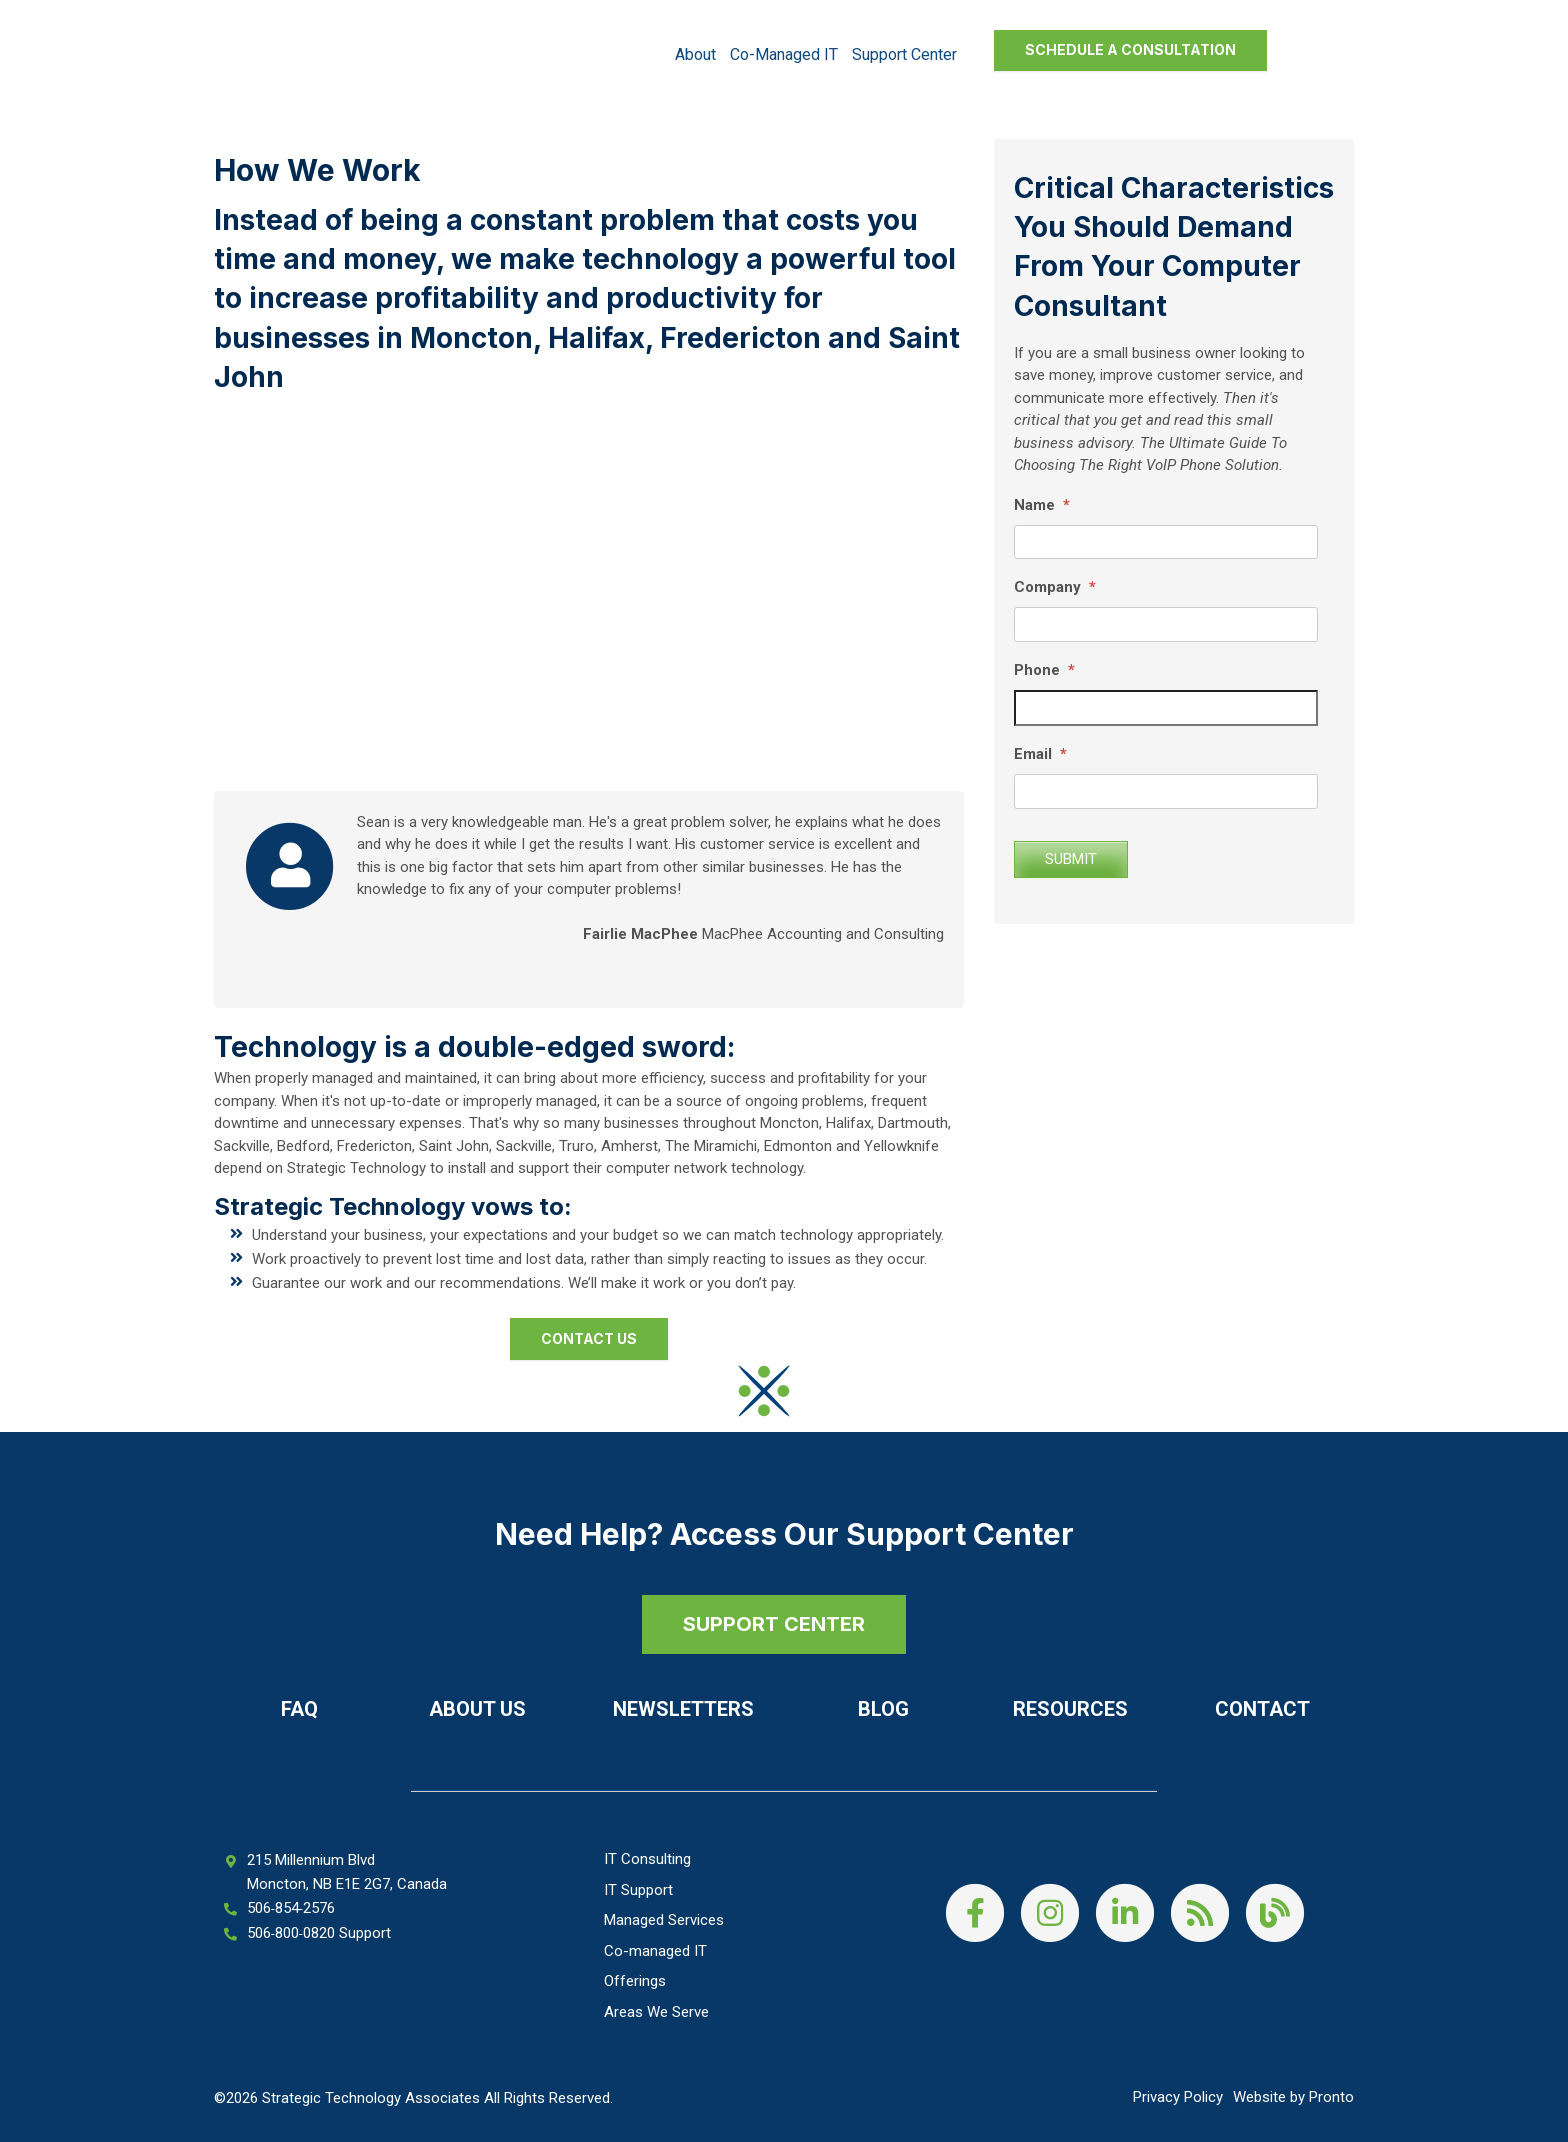 The image size is (1568, 2142). What do you see at coordinates (1055, 587) in the screenshot?
I see `Company` at bounding box center [1055, 587].